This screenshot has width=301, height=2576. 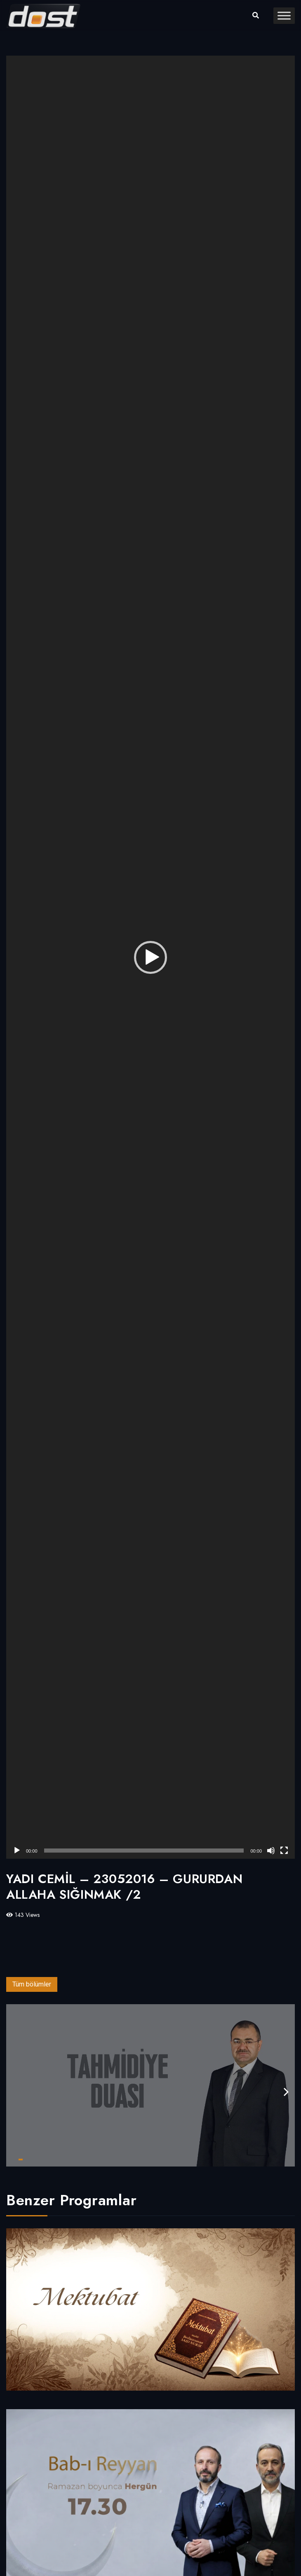 I want to click on Tüm bölümler, so click(x=31, y=1984).